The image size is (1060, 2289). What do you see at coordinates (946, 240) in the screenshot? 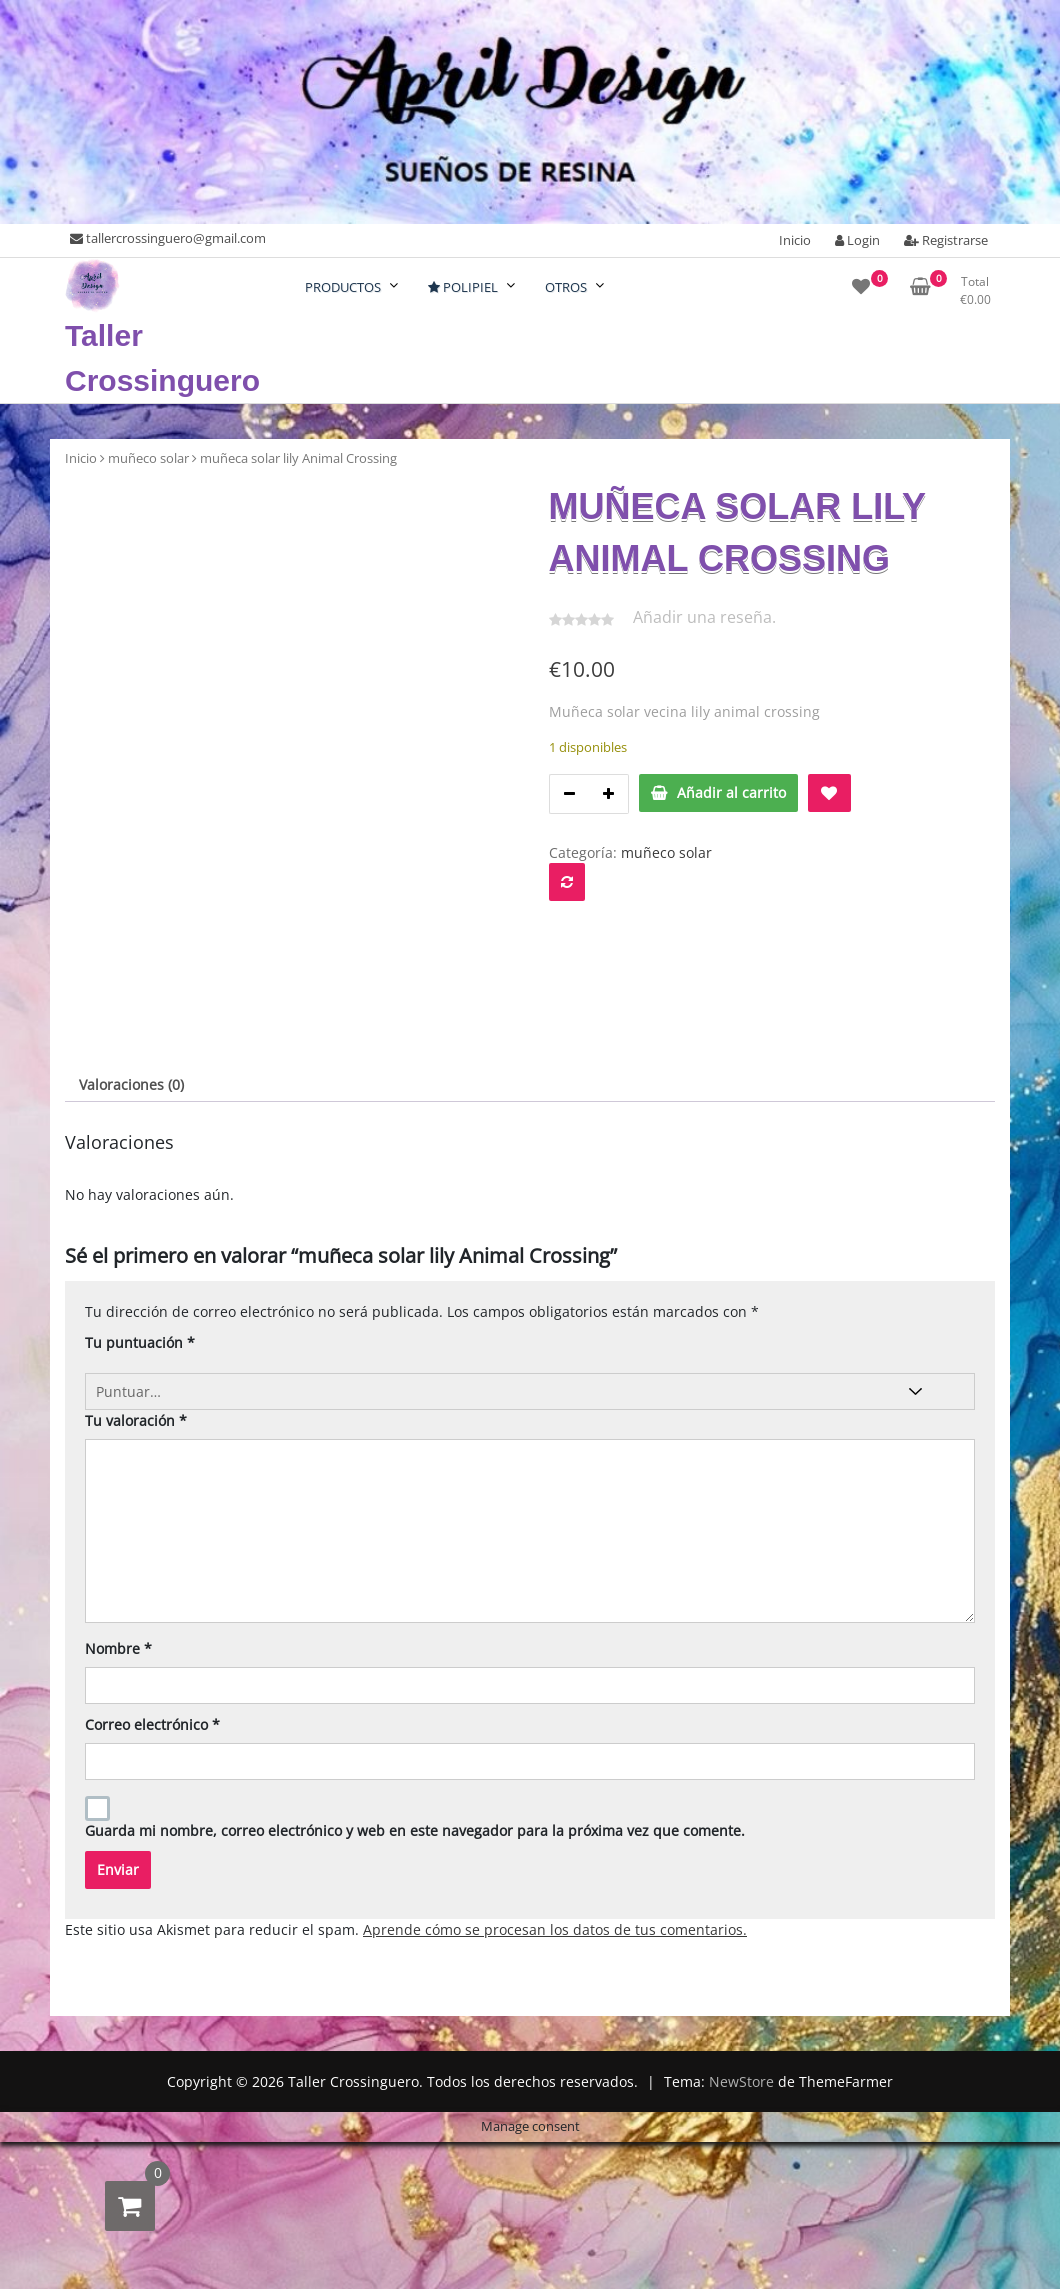
I see `Registrarse` at bounding box center [946, 240].